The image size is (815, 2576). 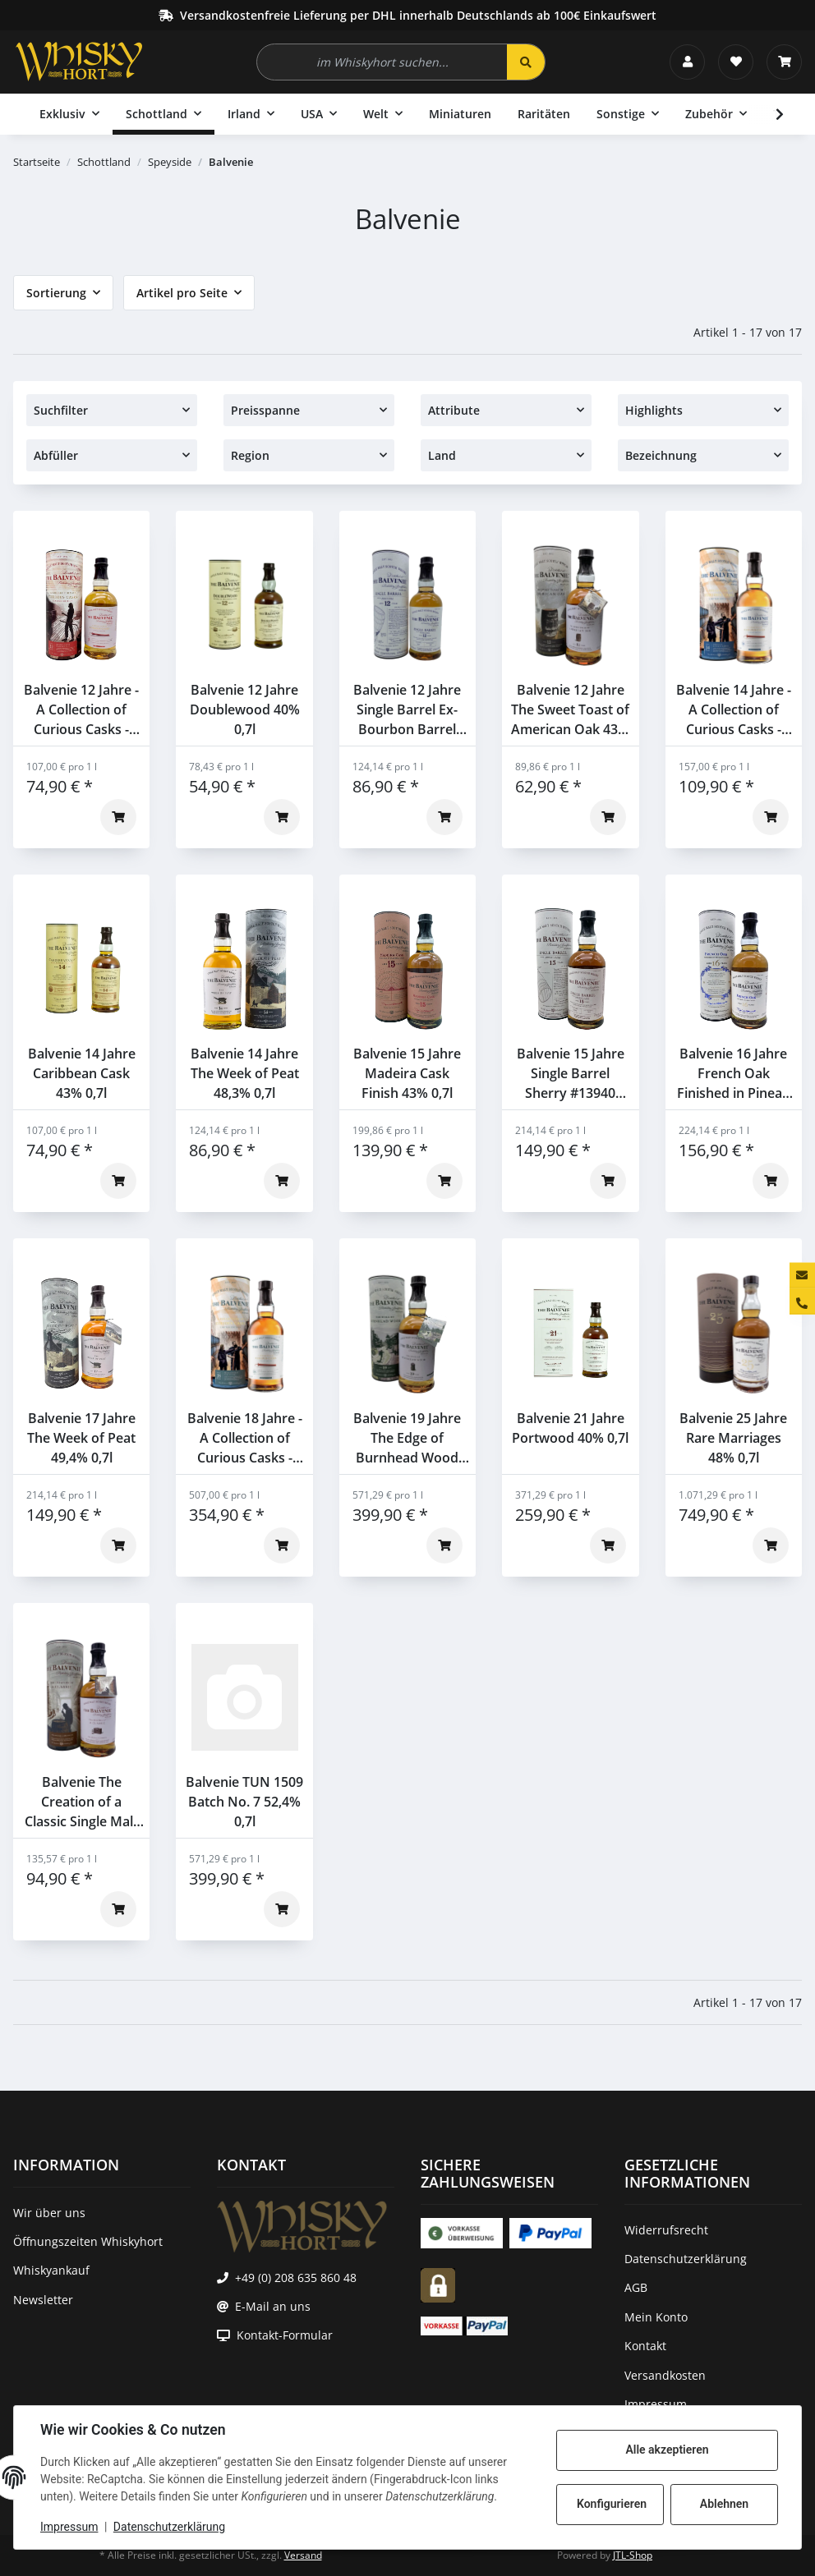 What do you see at coordinates (118, 817) in the screenshot?
I see `[In den Warenkorb]` at bounding box center [118, 817].